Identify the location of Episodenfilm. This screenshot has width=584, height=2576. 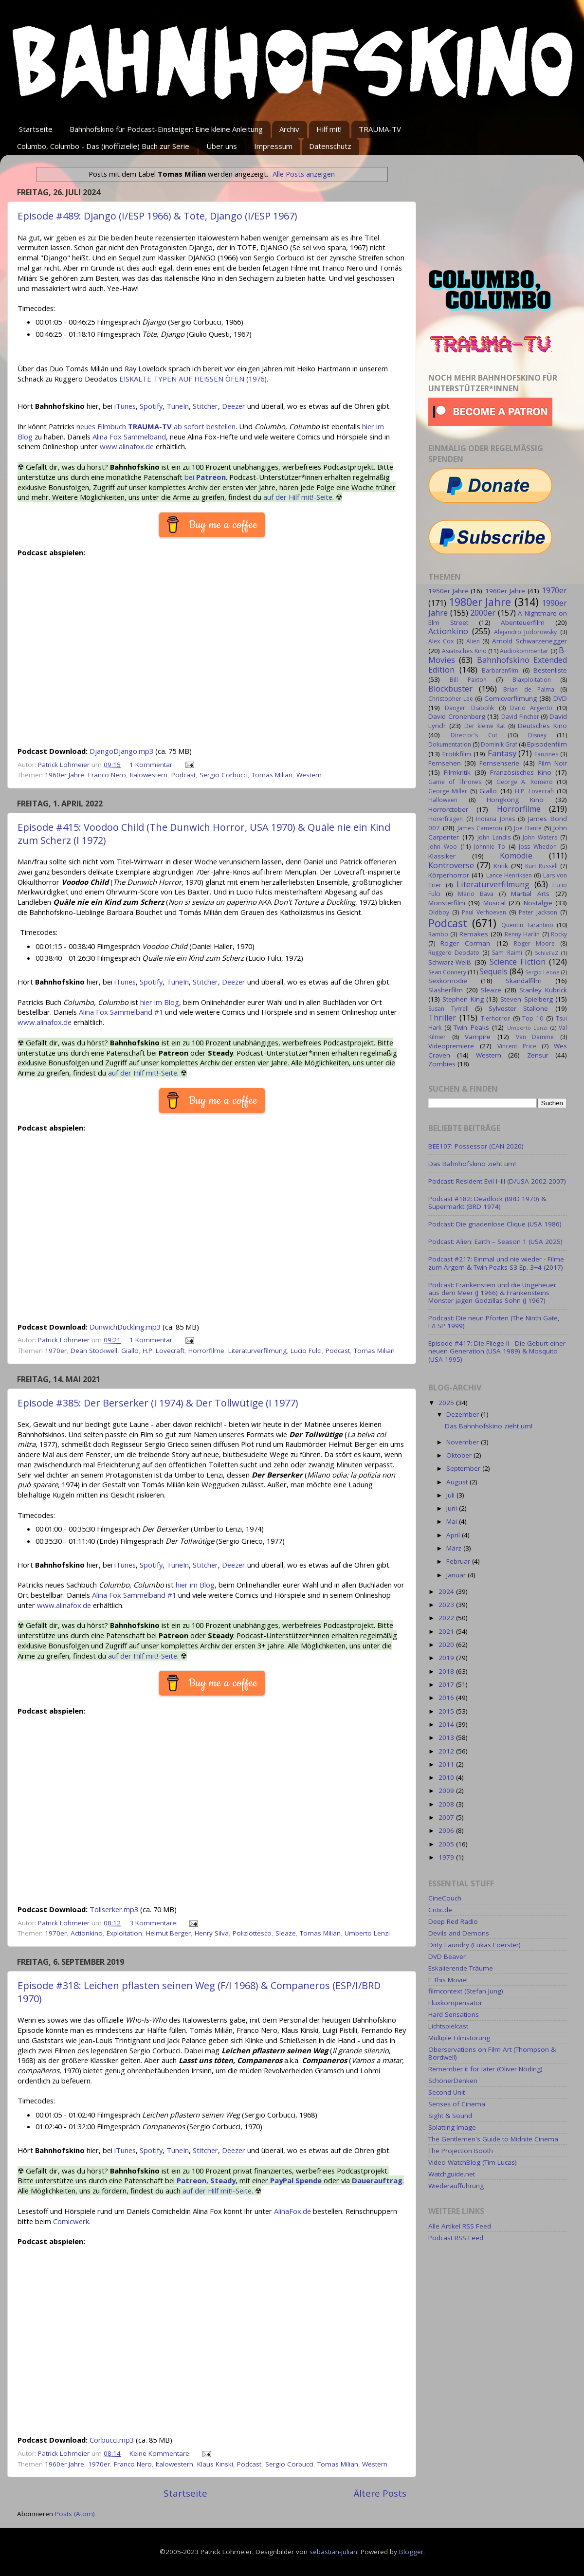
(547, 744).